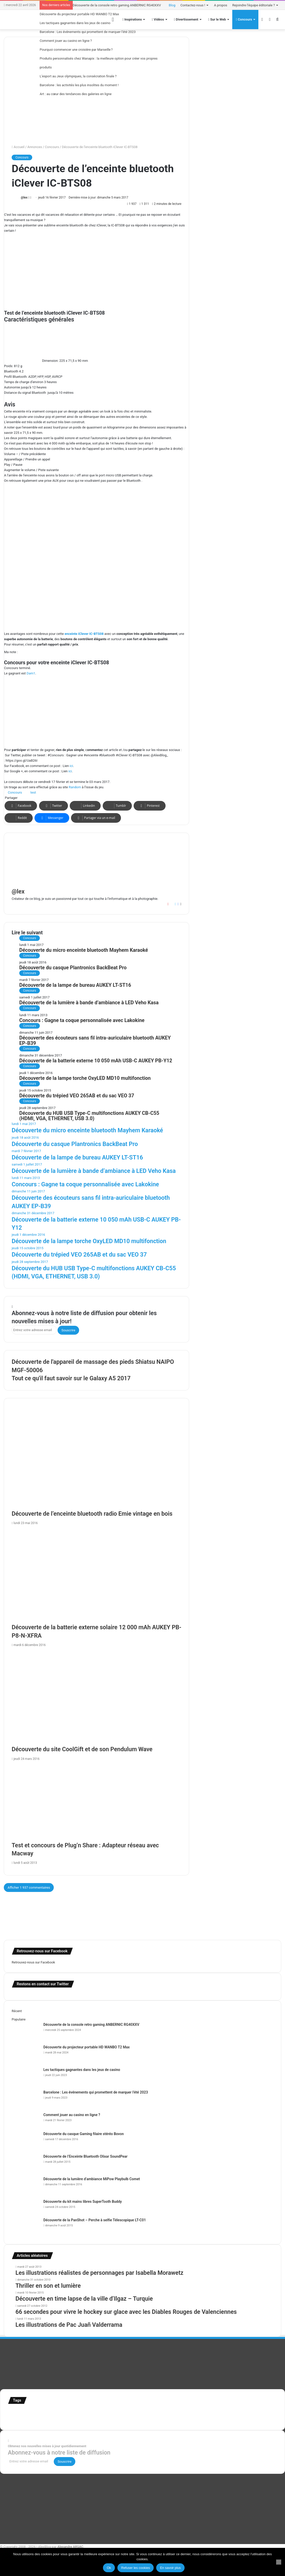  I want to click on Concours : Gagne ta coque personnalisée avec Lakokine, so click(82, 1020).